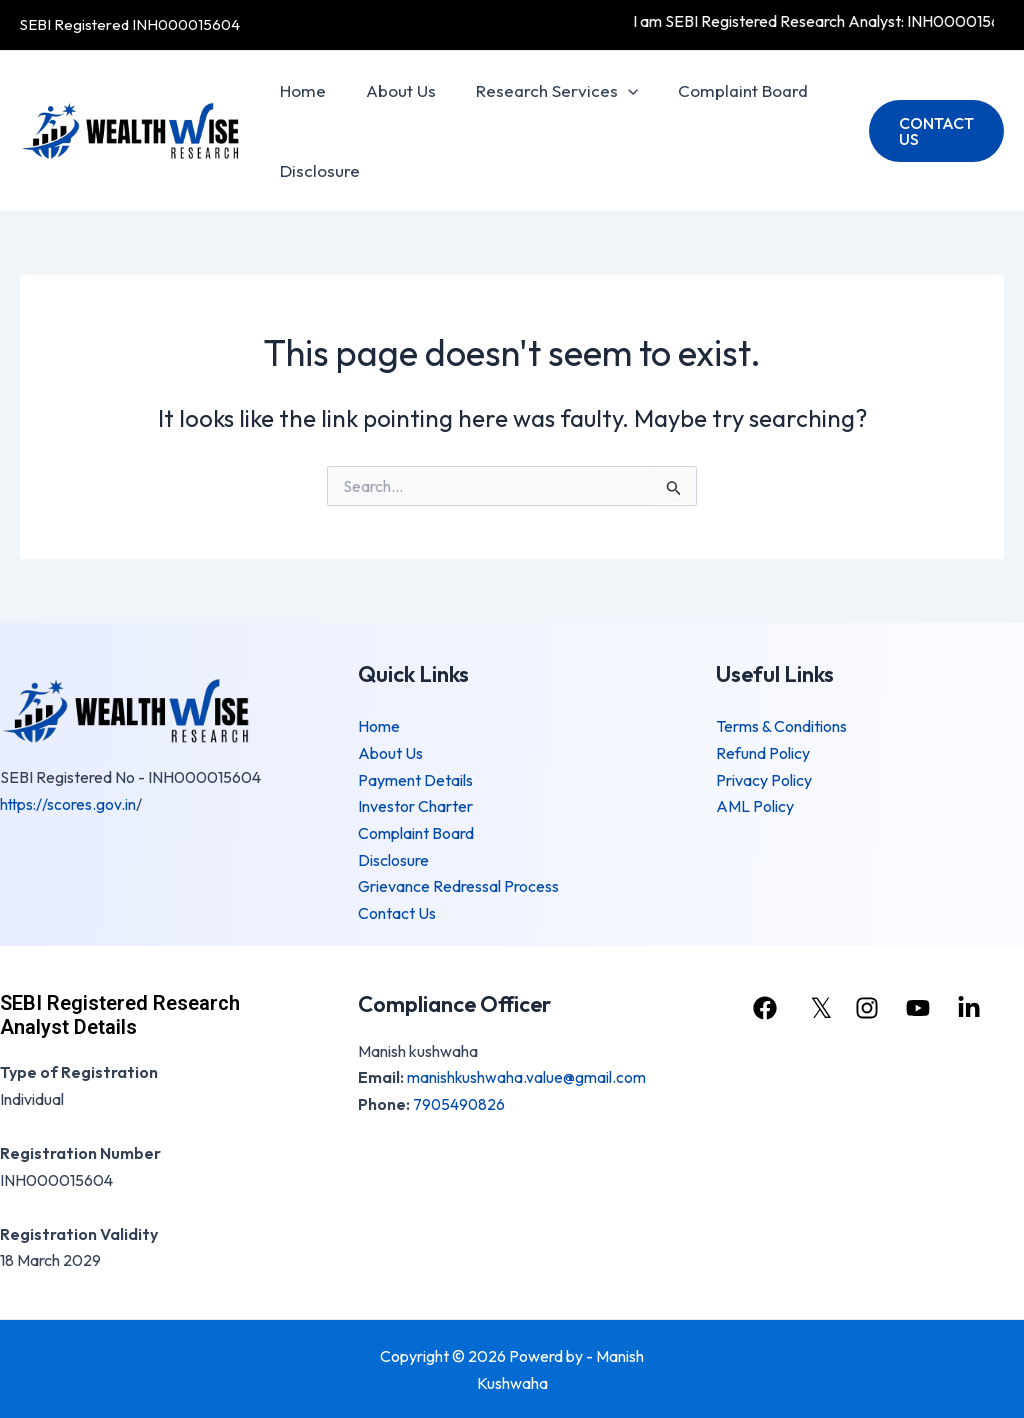  I want to click on Grievance Redressal Process, so click(458, 885).